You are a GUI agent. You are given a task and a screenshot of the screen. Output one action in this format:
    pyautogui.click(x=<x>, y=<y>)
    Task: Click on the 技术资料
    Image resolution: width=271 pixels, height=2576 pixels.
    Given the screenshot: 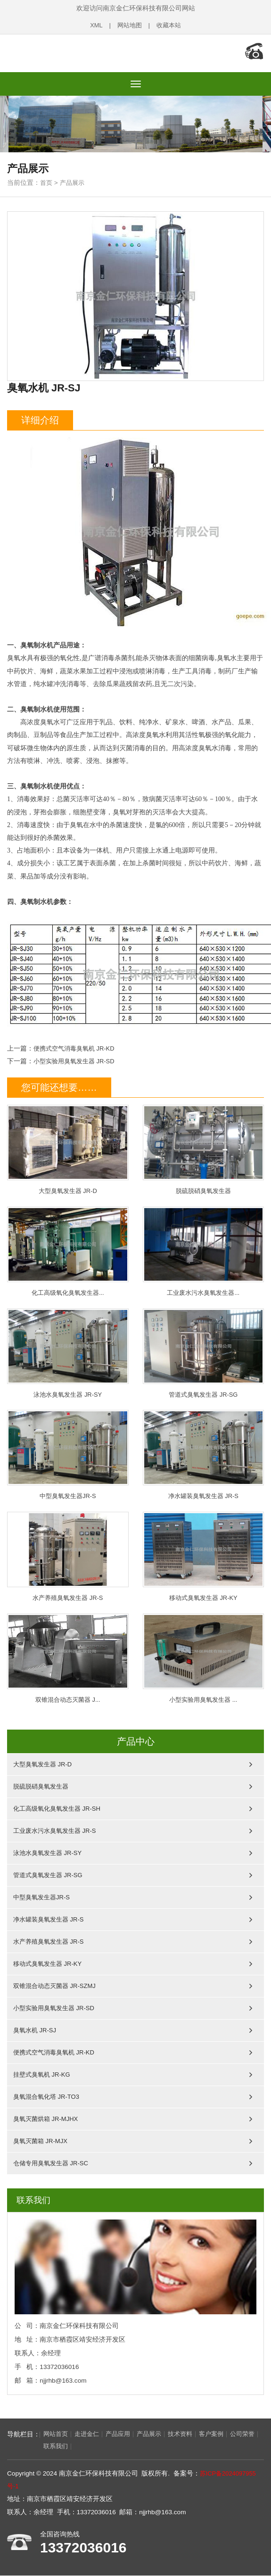 What is the action you would take?
    pyautogui.click(x=188, y=2433)
    